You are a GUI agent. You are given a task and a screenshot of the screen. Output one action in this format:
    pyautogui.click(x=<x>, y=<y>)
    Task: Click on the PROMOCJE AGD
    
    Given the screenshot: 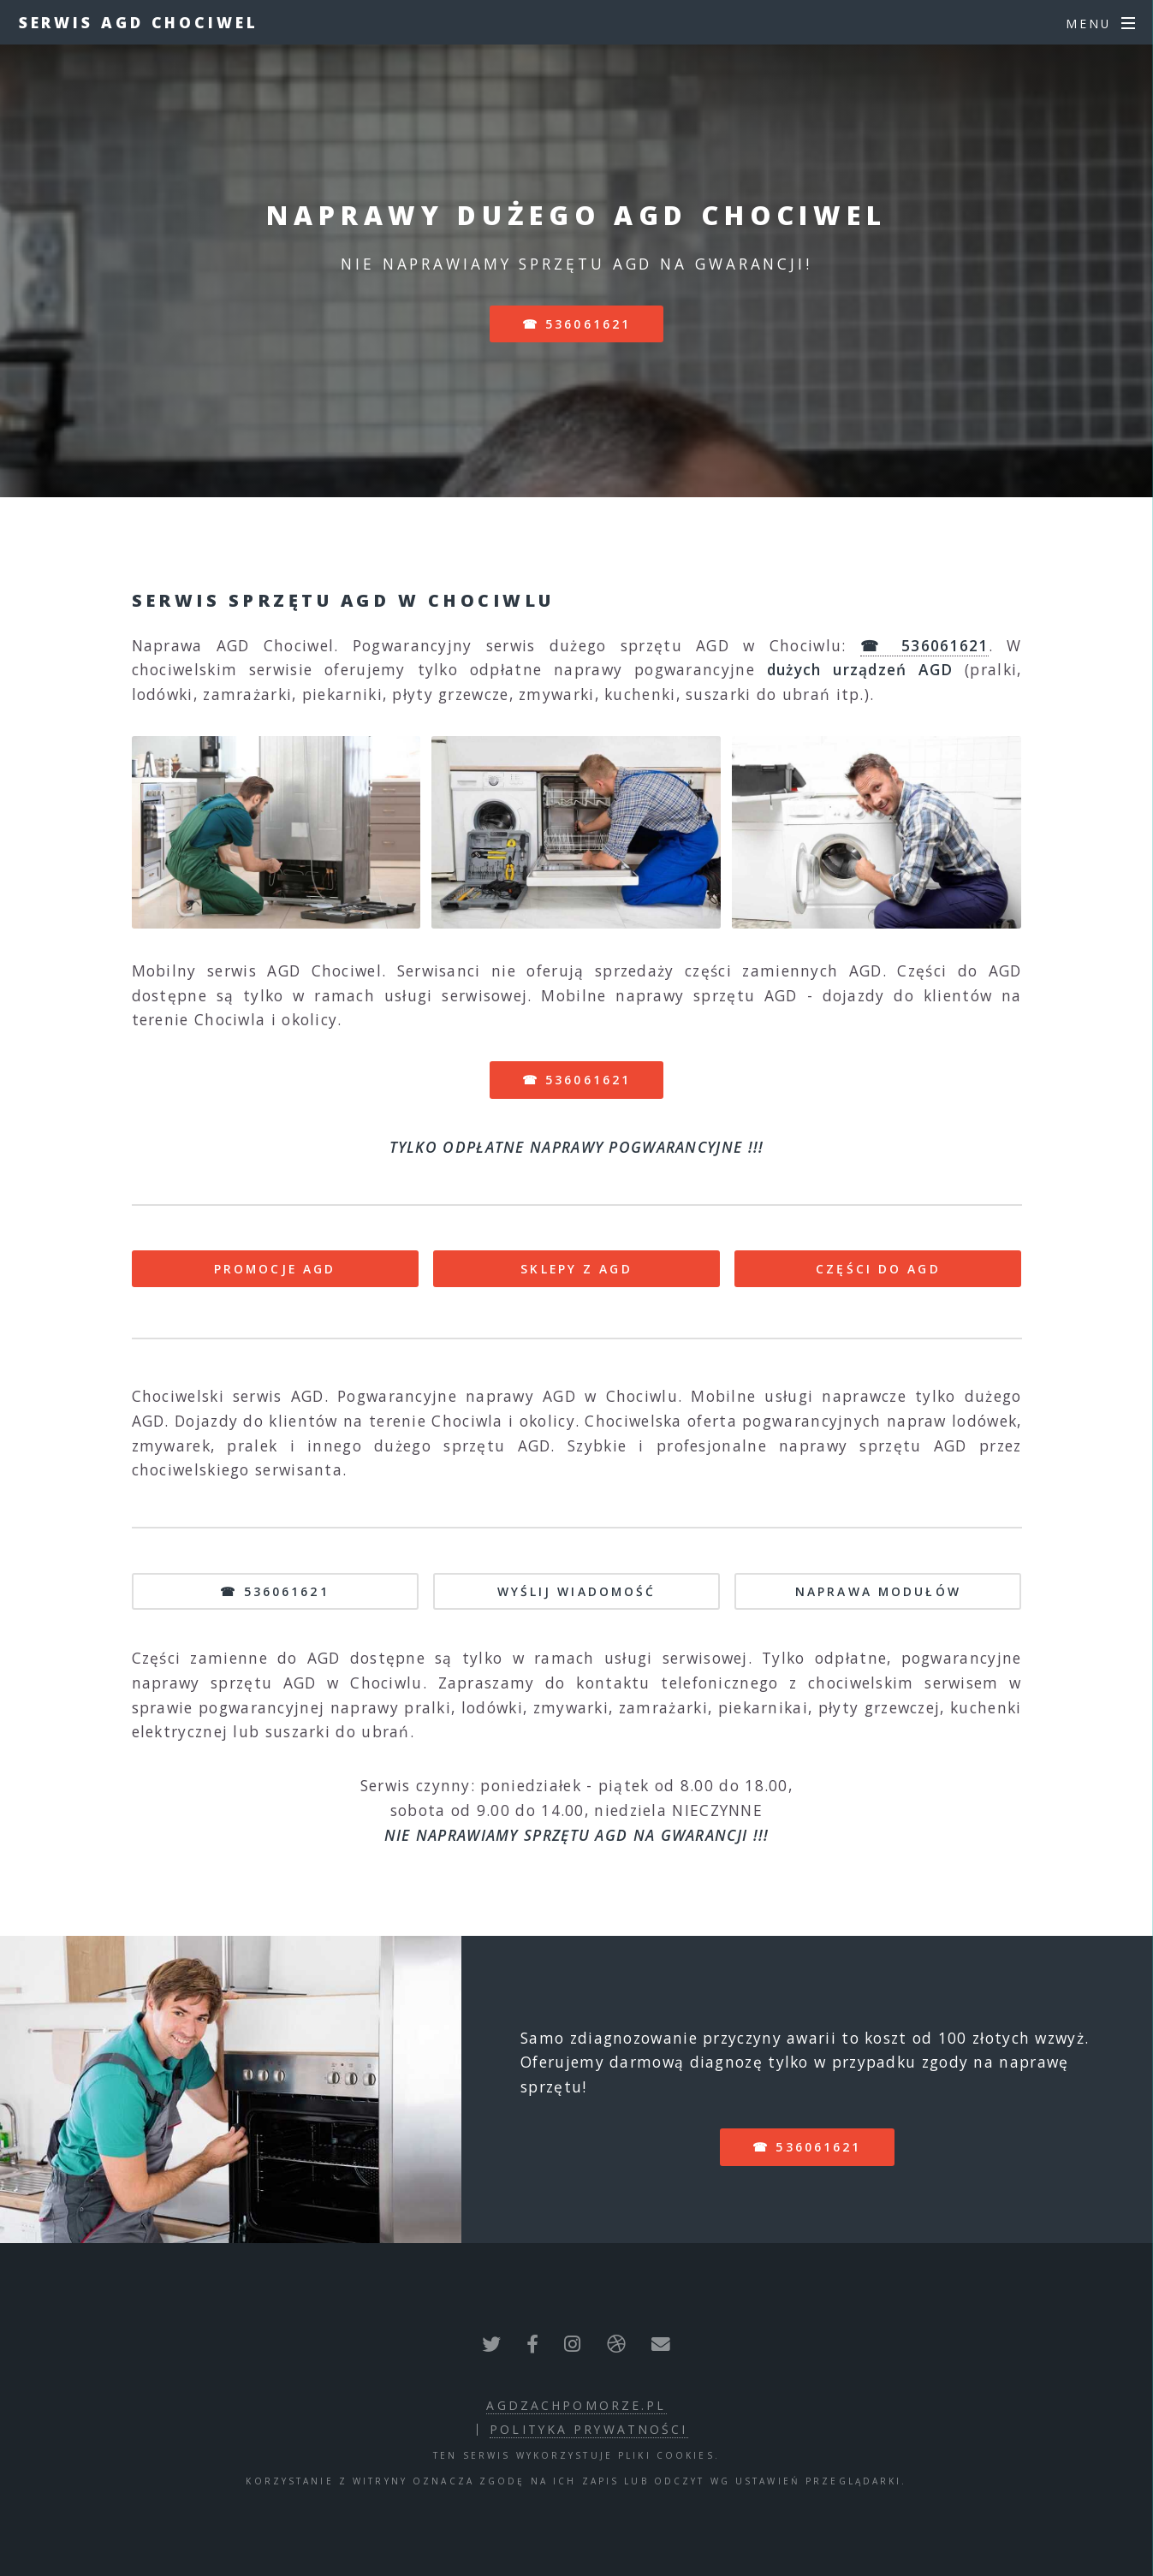 What is the action you would take?
    pyautogui.click(x=275, y=1269)
    